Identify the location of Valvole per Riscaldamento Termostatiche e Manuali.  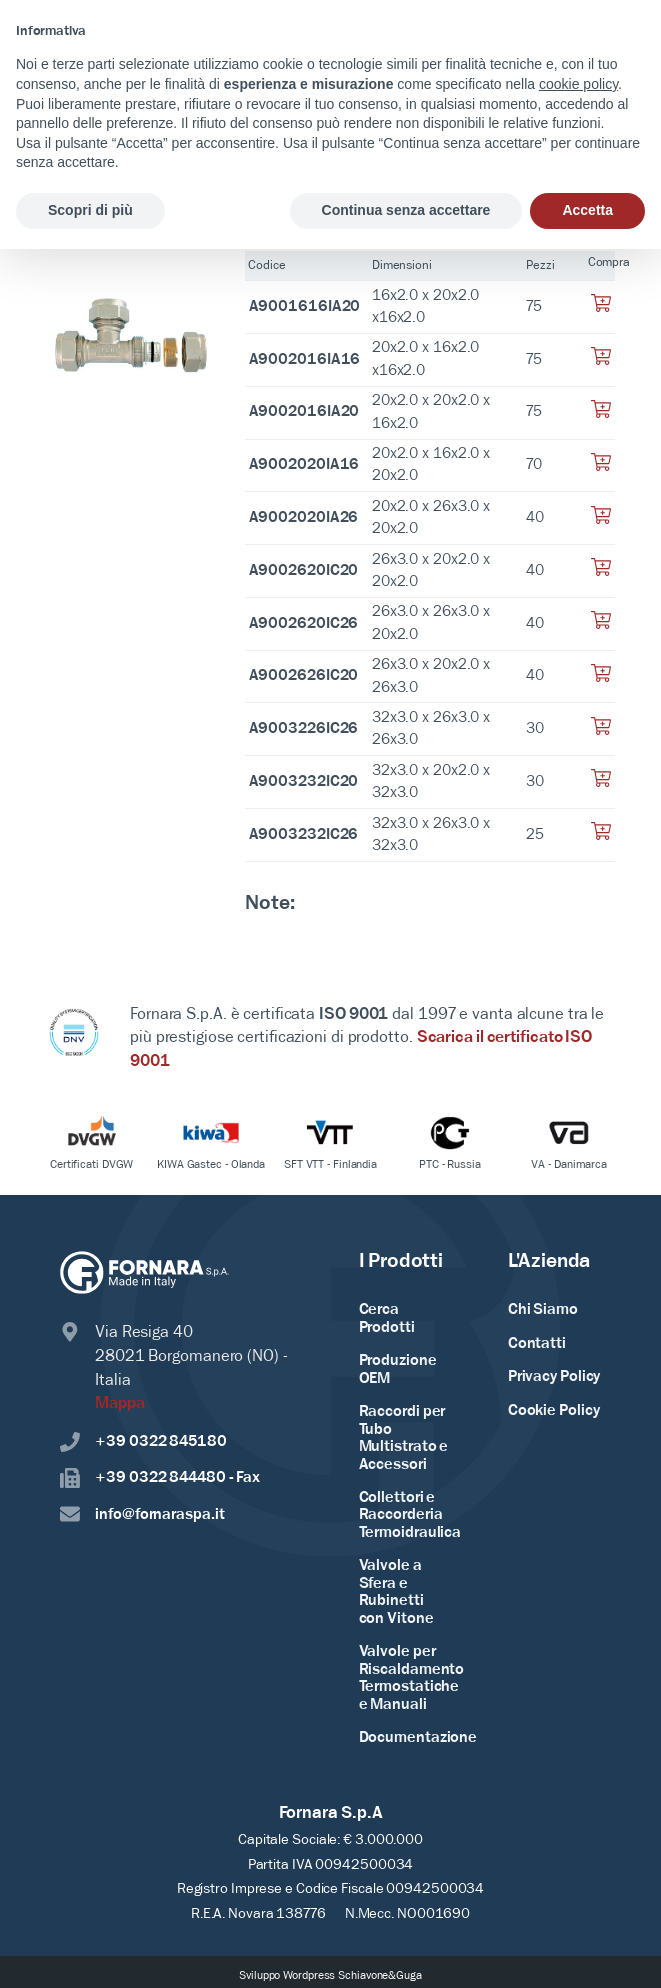
(412, 1680).